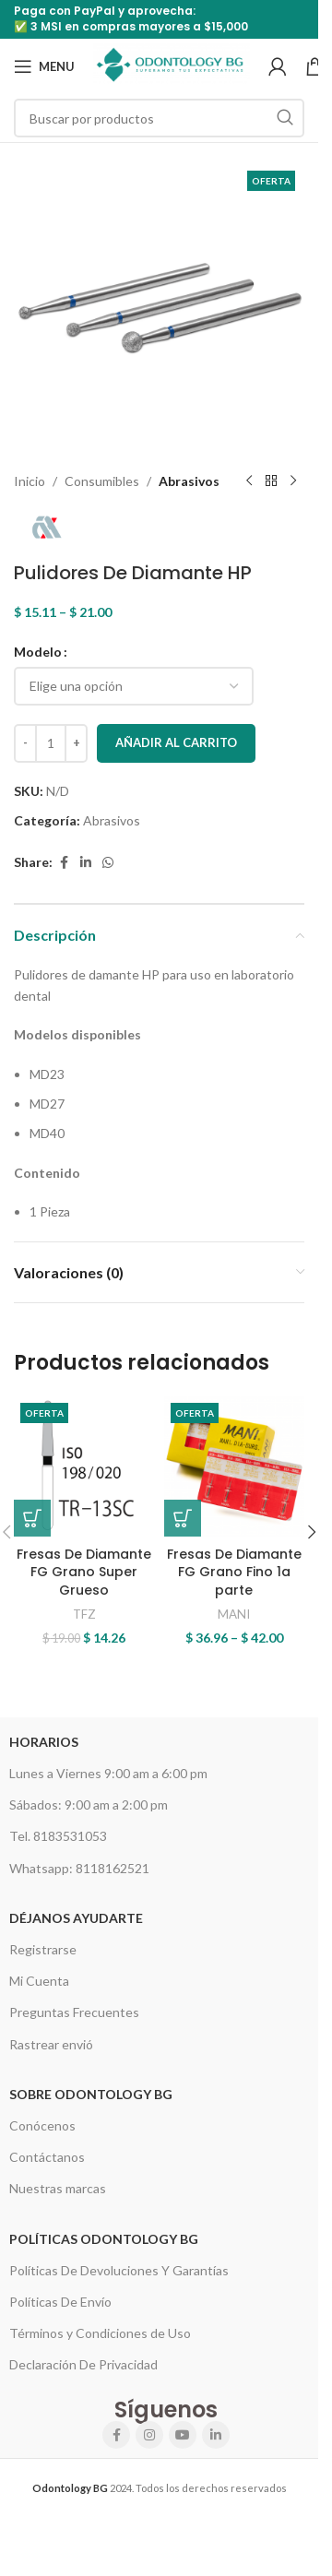  I want to click on [Site logo], so click(171, 65).